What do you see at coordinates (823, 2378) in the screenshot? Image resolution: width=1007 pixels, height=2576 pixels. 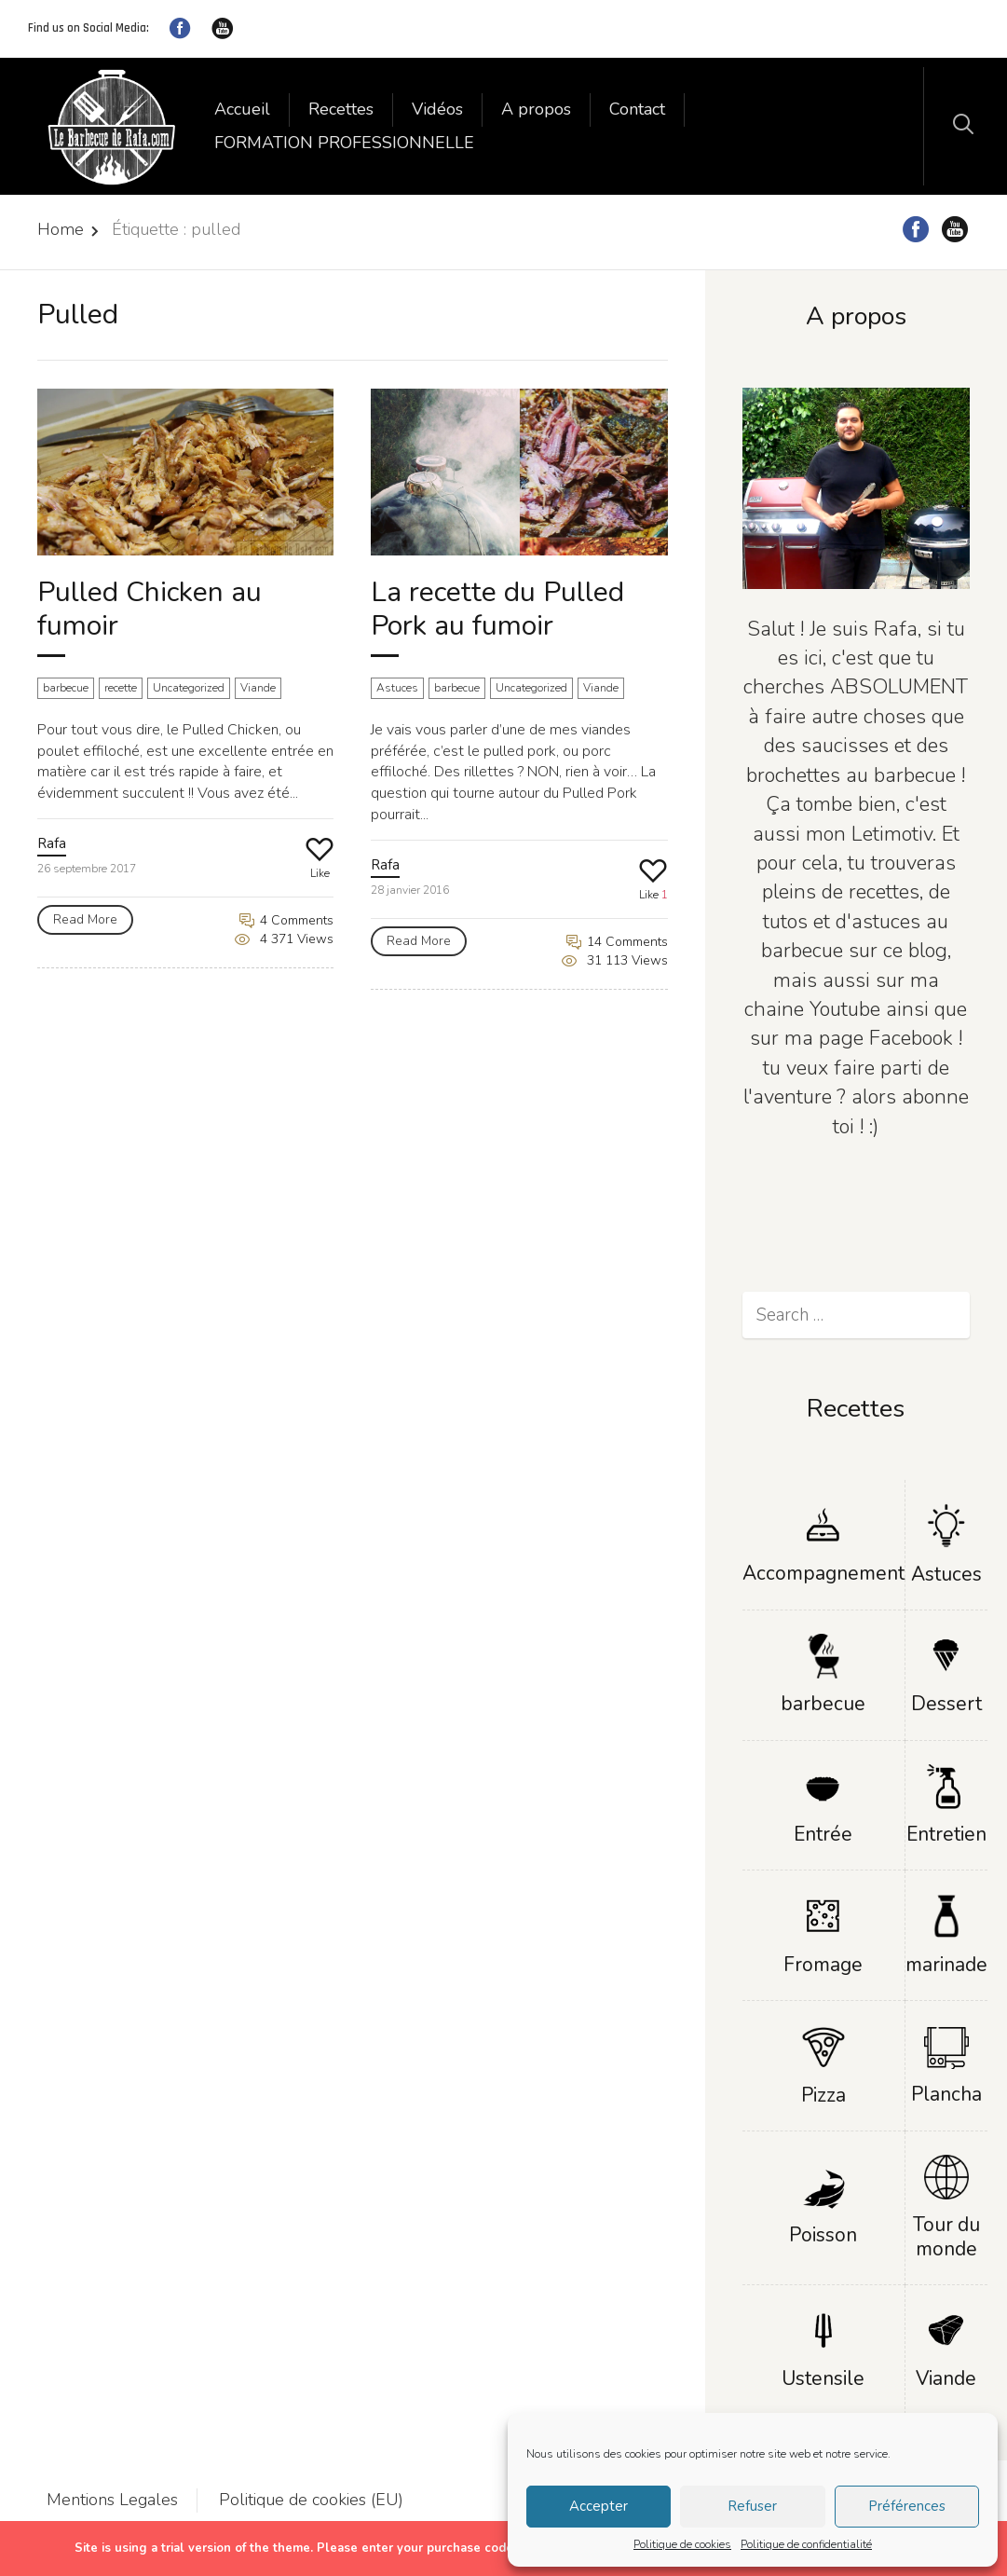 I see `Ustensile` at bounding box center [823, 2378].